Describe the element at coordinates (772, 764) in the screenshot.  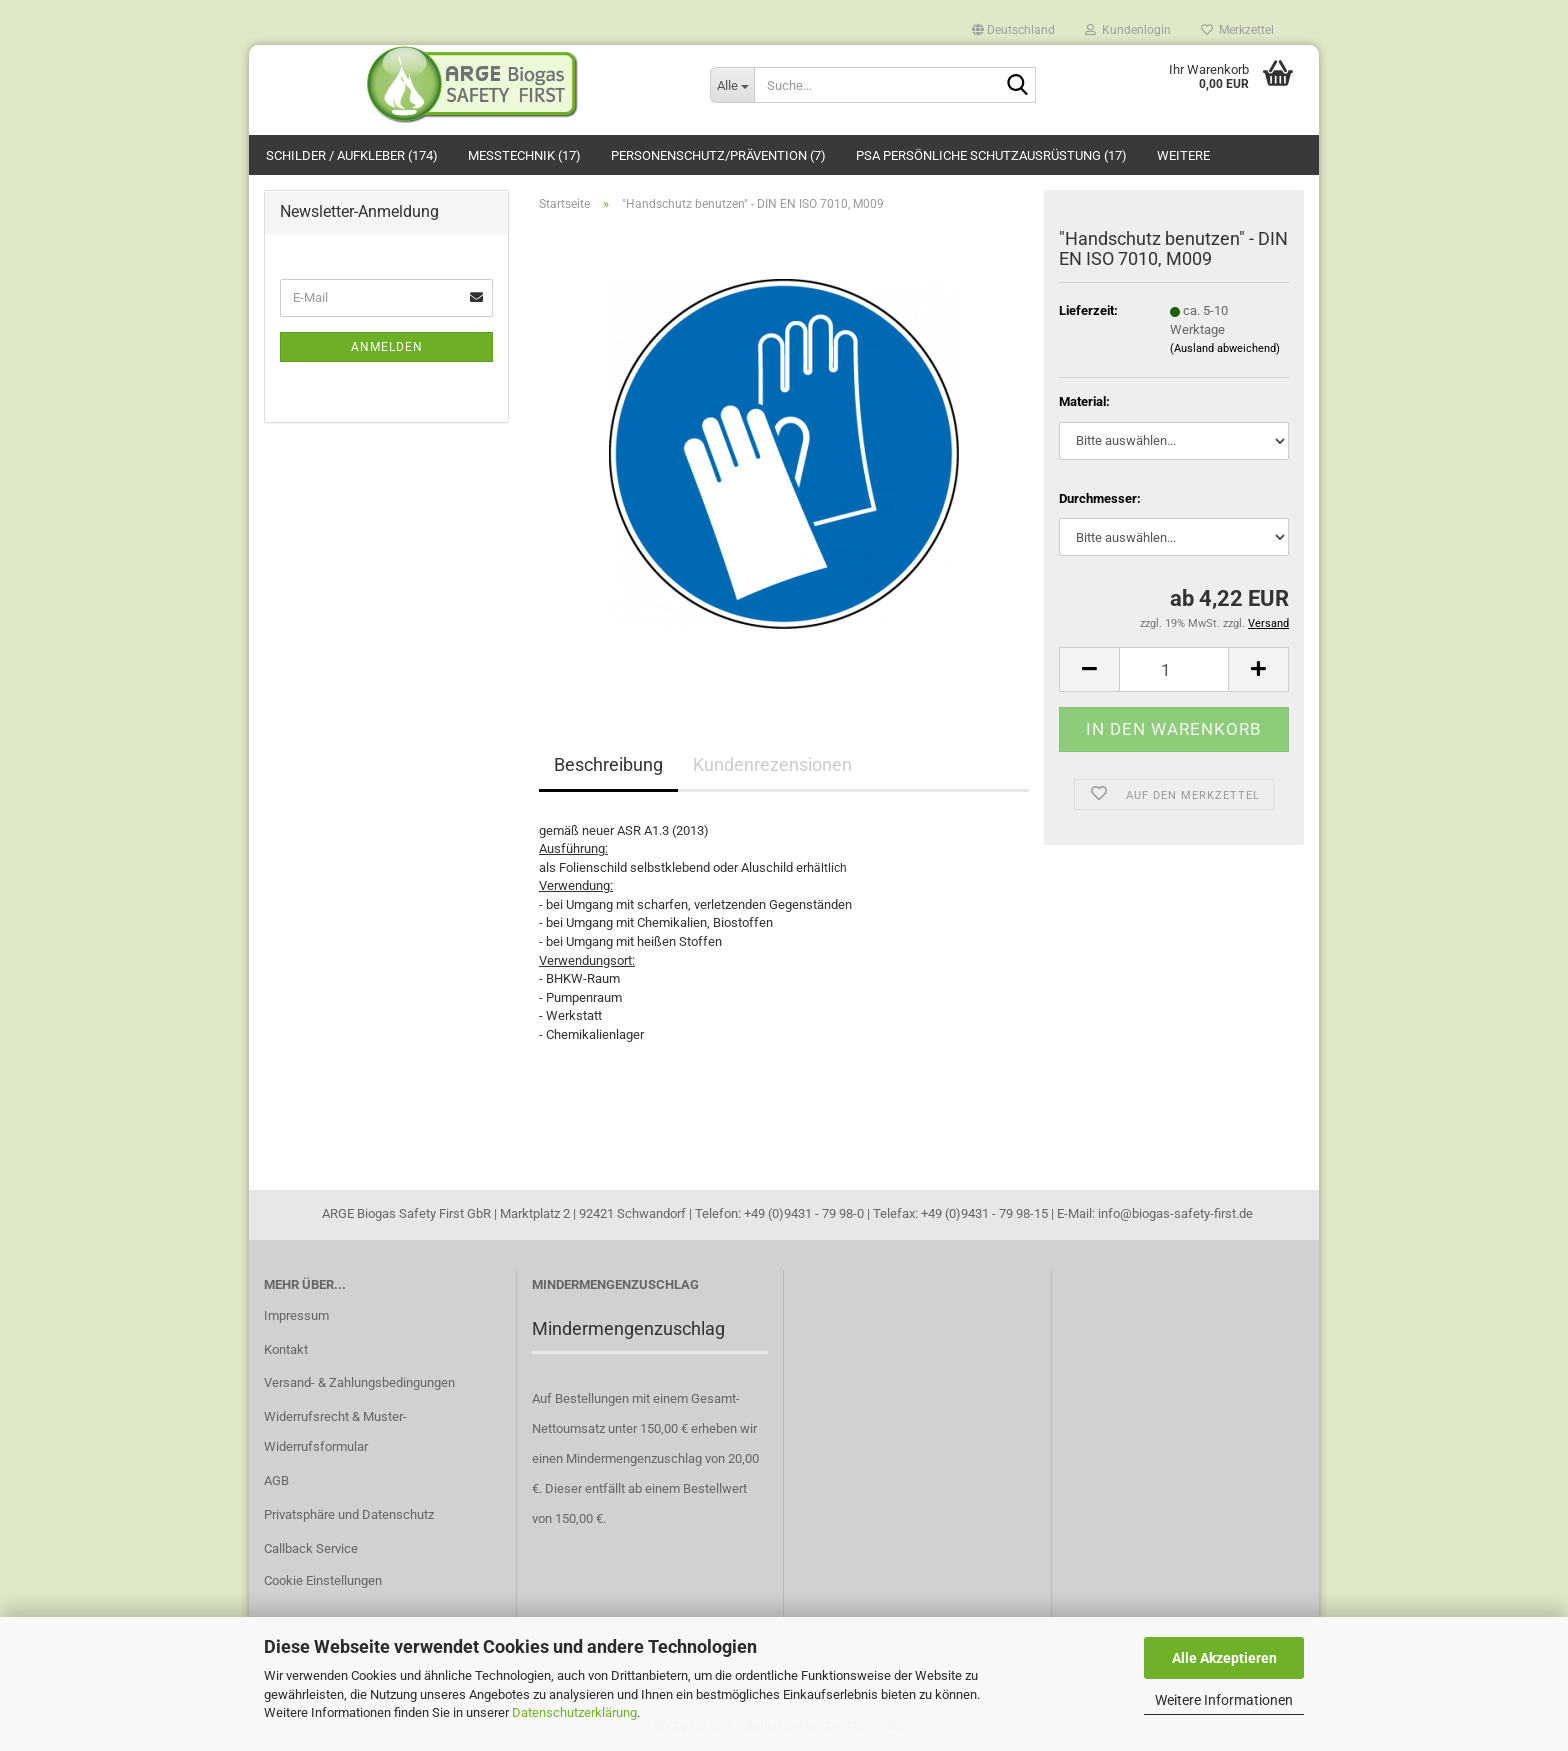
I see `Kundenrezensionen` at that location.